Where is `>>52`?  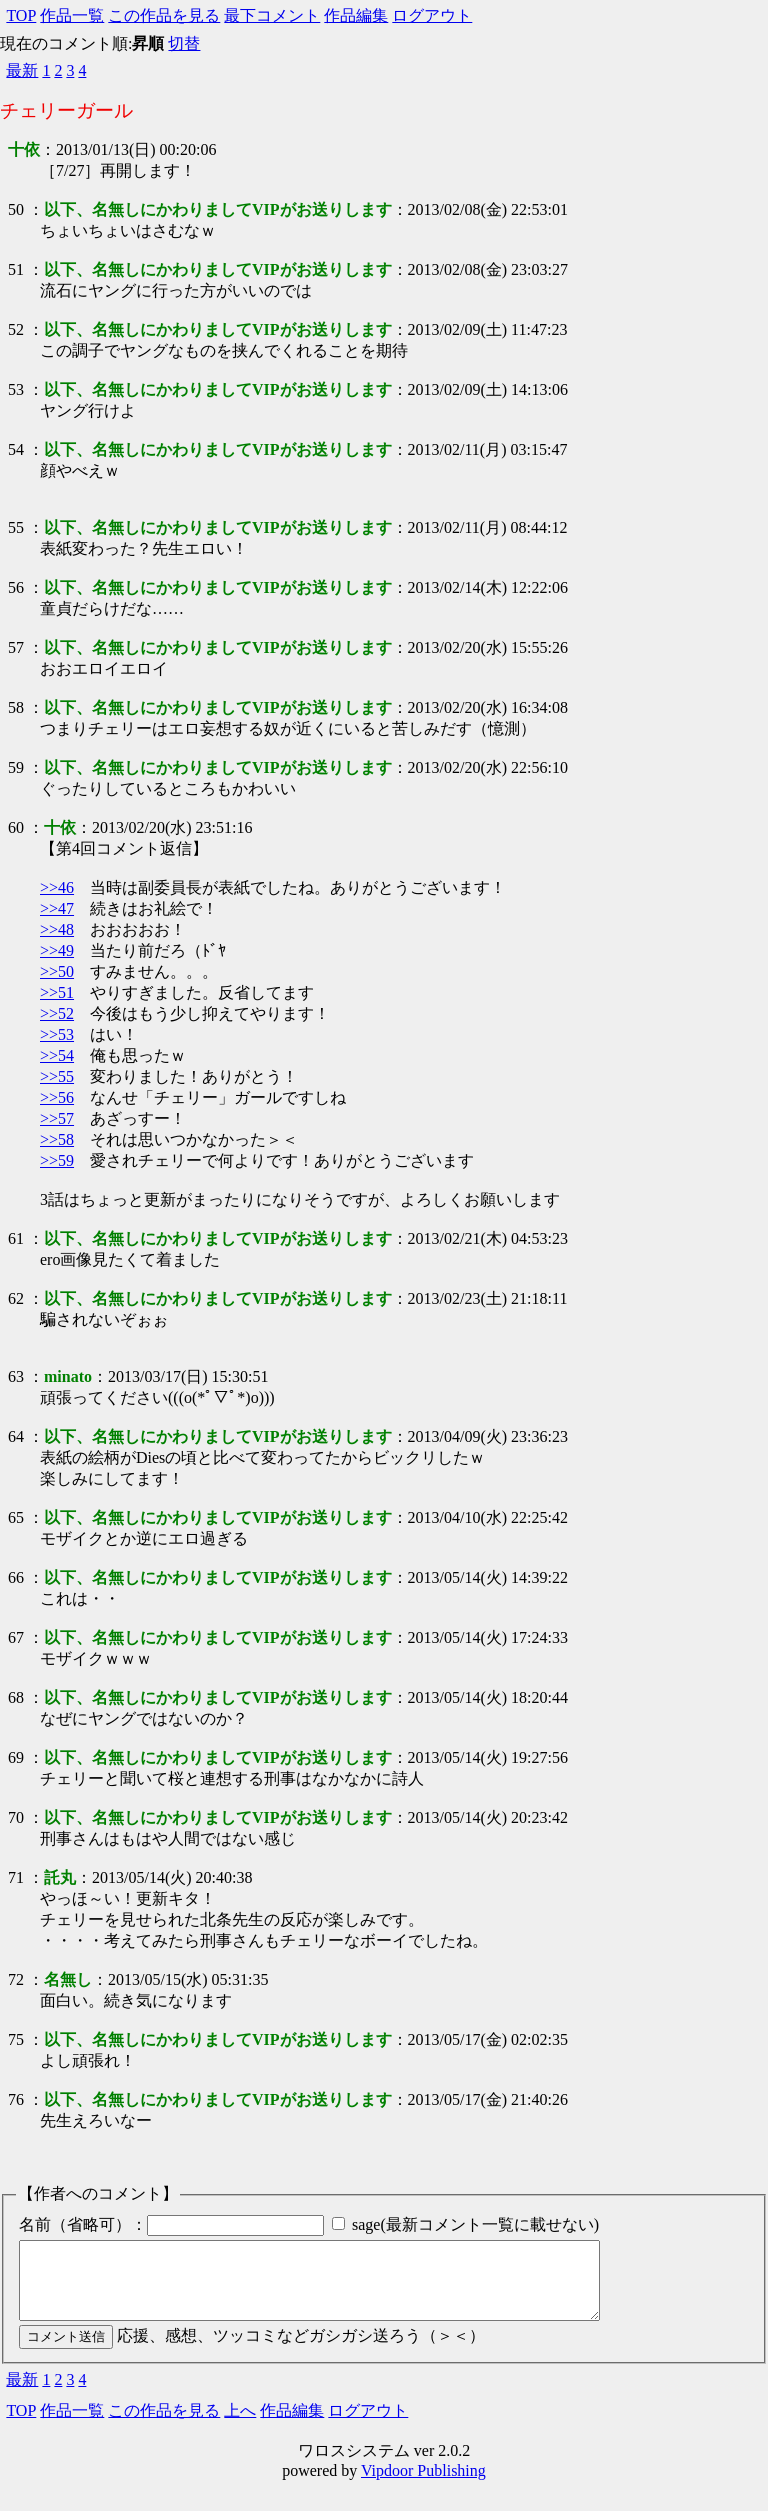
>>52 is located at coordinates (57, 1013).